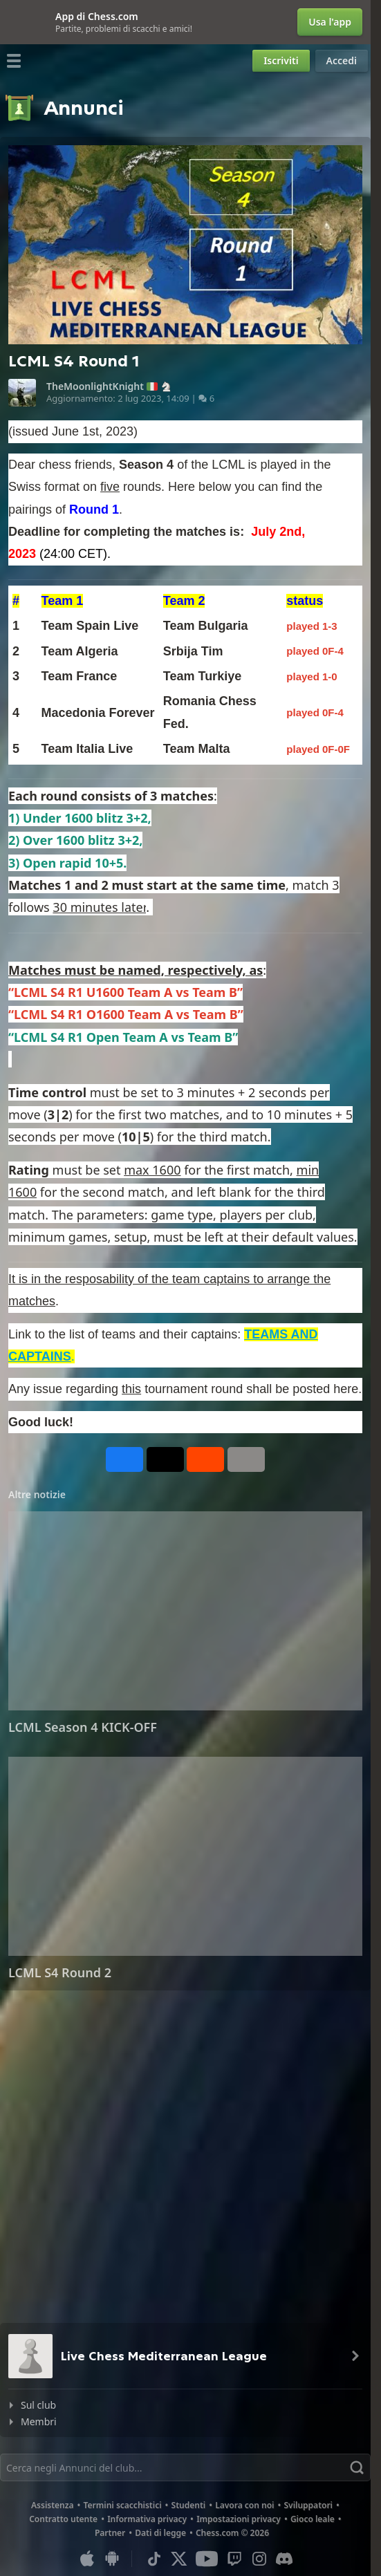 The width and height of the screenshot is (381, 2576). I want to click on Dati di legge, so click(160, 2533).